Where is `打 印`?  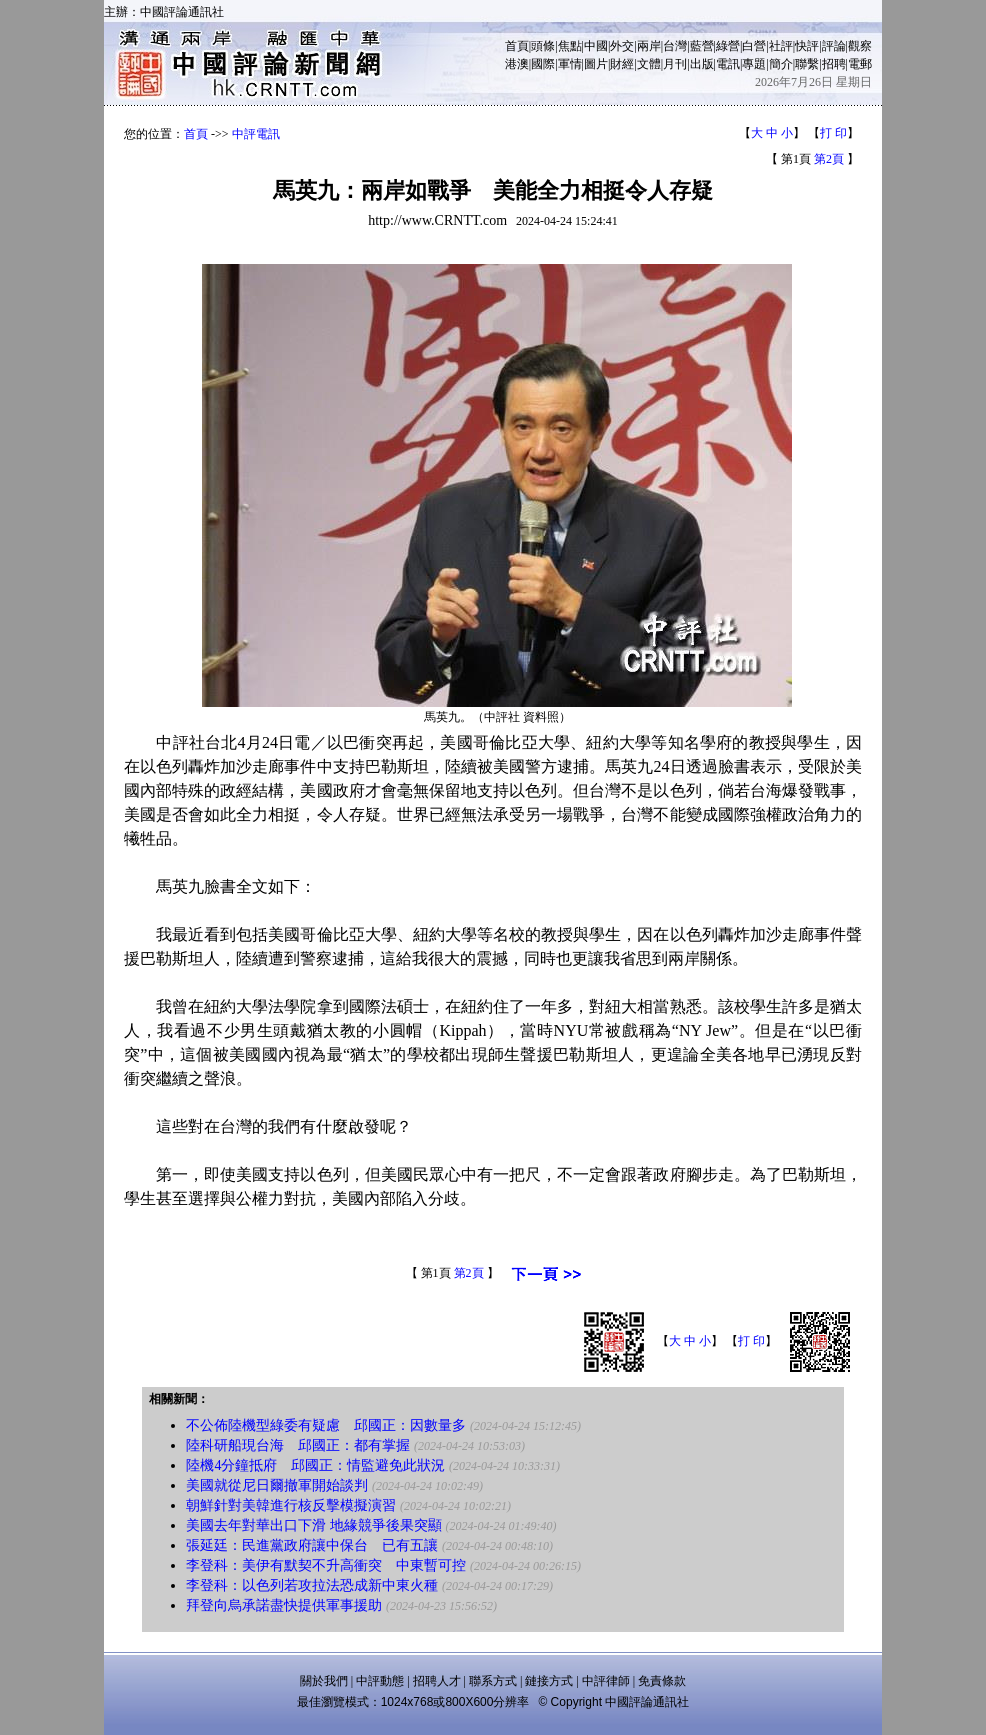
打 印 is located at coordinates (833, 133).